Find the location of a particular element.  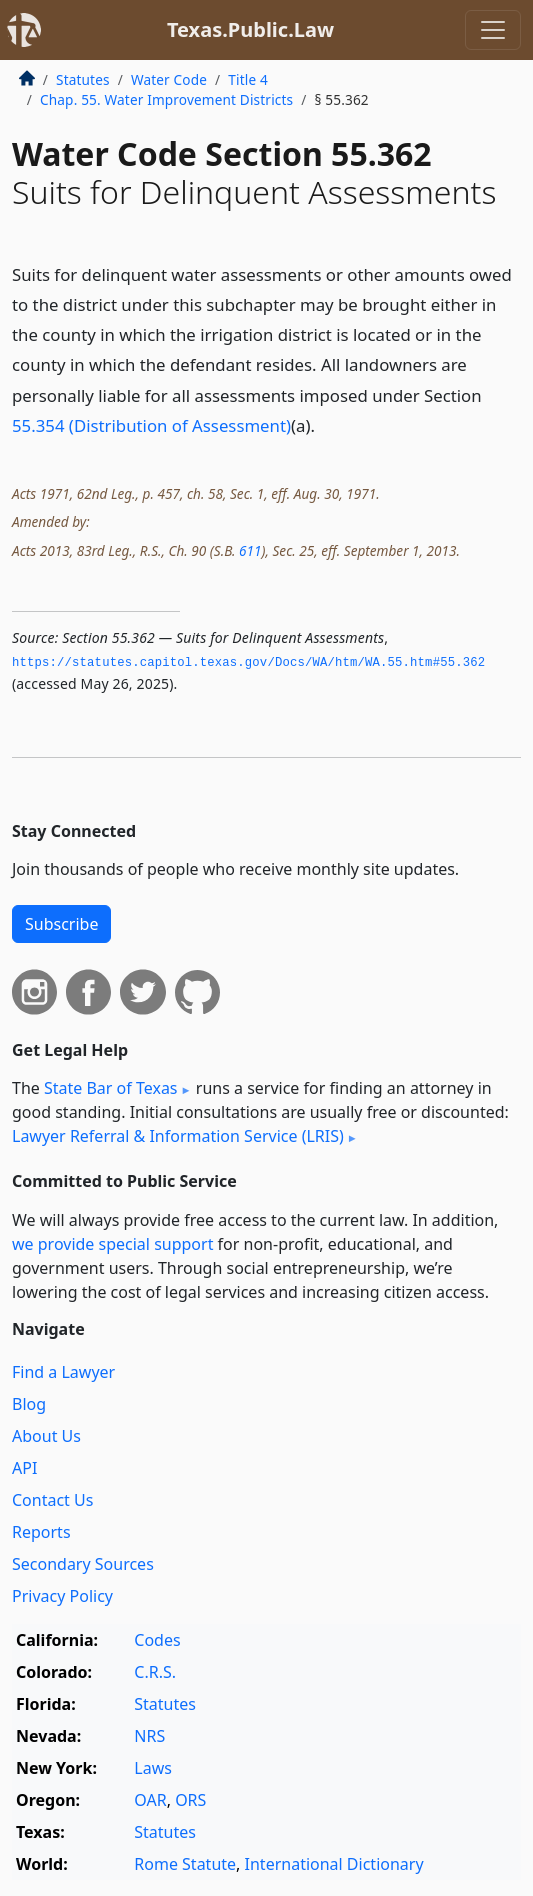

Chap. 55. Water Improvement Districts is located at coordinates (166, 99).